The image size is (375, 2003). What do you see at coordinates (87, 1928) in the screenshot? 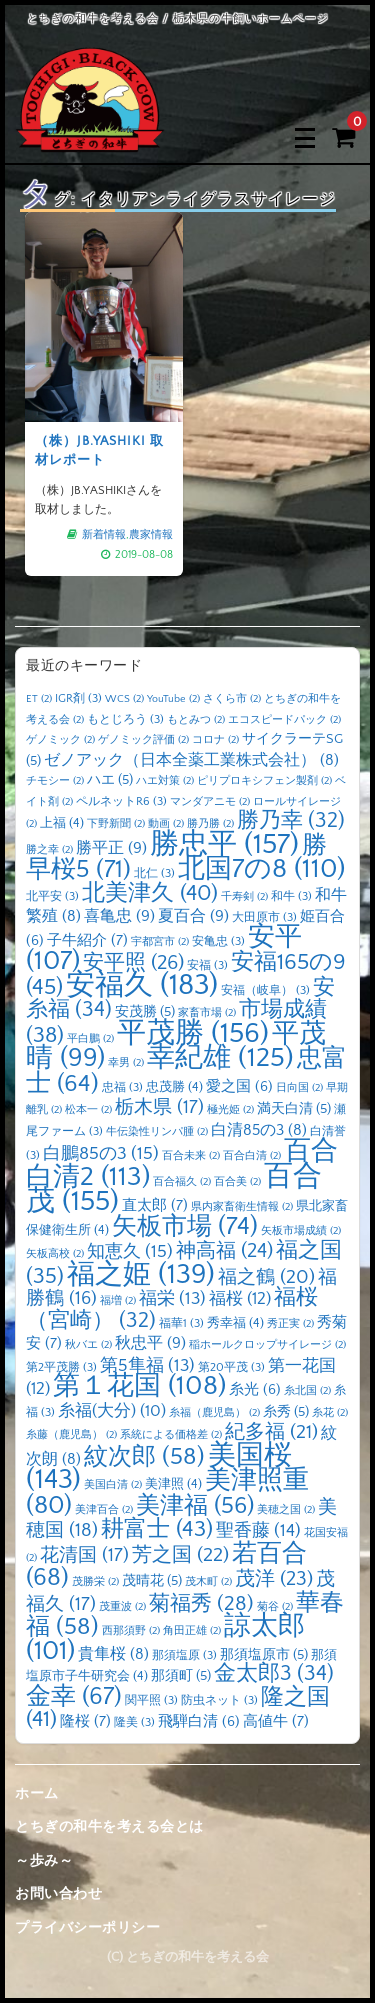
I see `プライバシーポリシー` at bounding box center [87, 1928].